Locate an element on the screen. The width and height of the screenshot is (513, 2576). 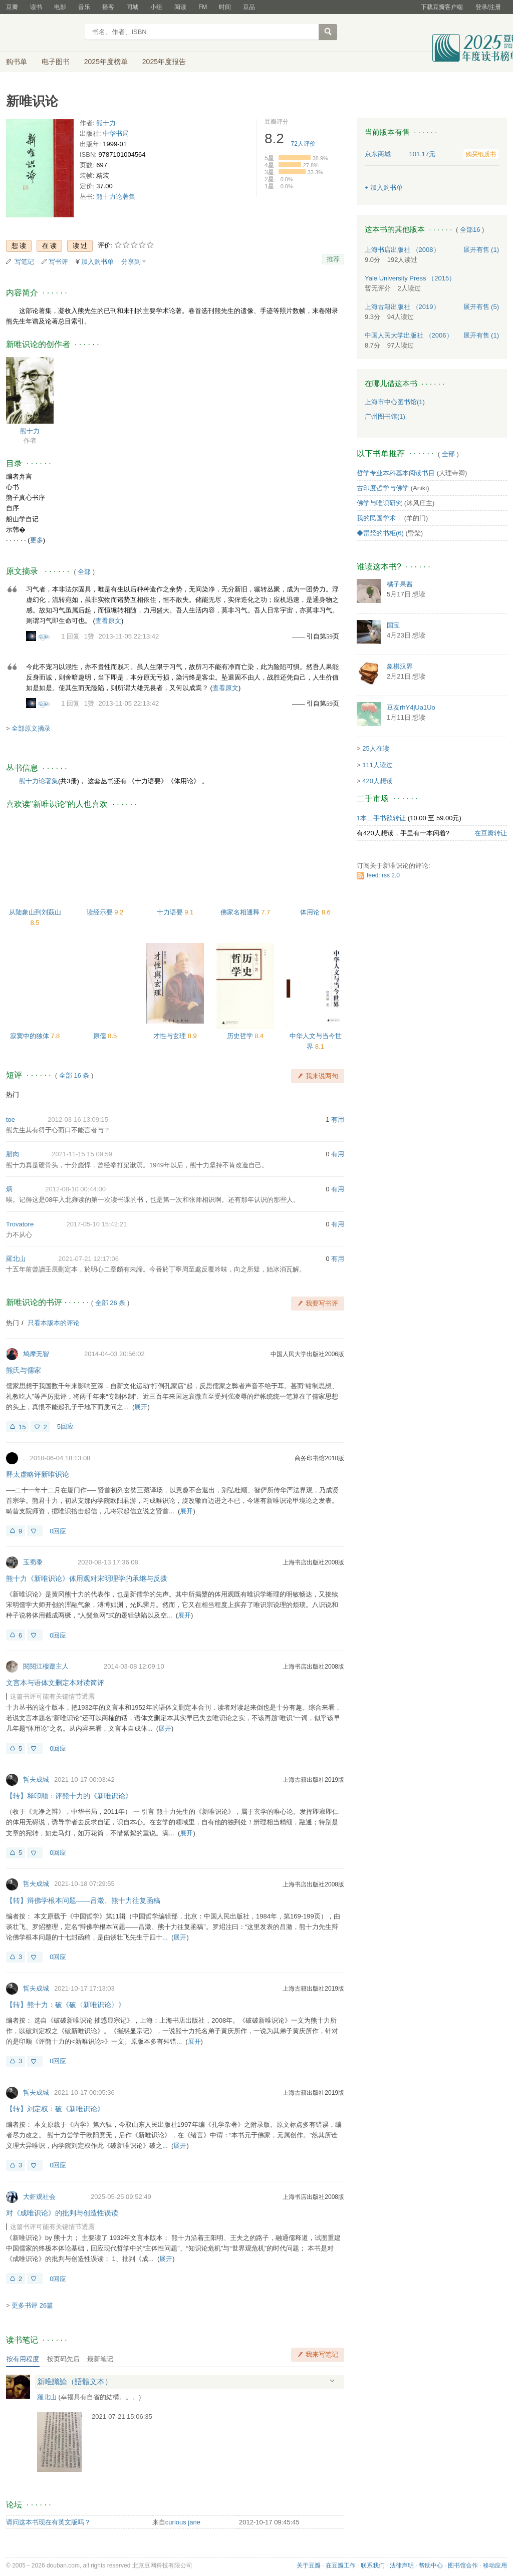
全部原文摘录 is located at coordinates (31, 728).